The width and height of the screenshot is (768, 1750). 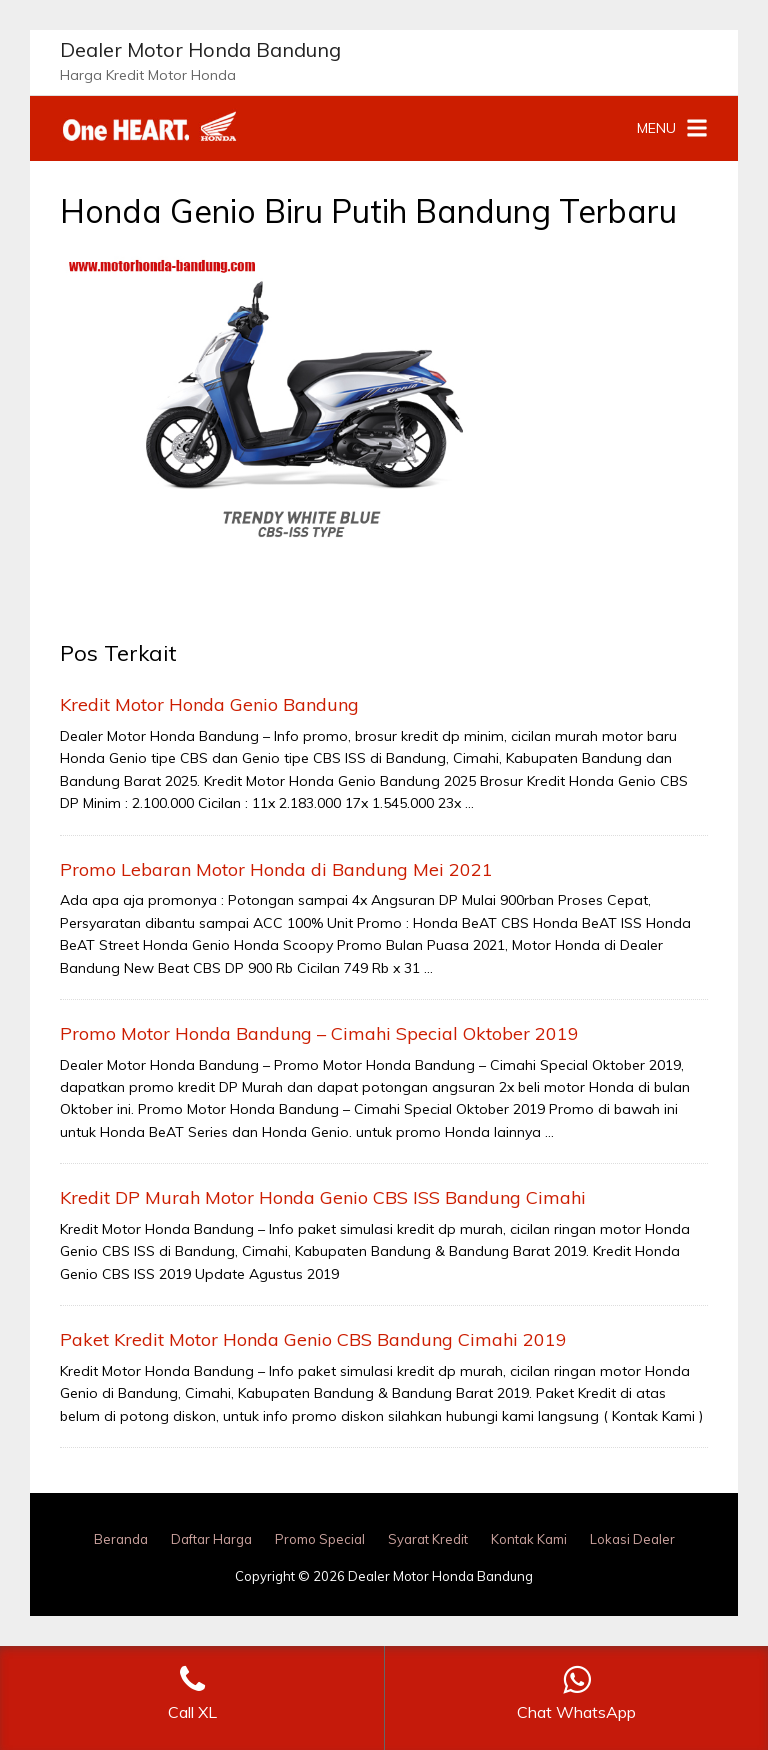 What do you see at coordinates (319, 1033) in the screenshot?
I see `Promo Motor Honda Bandung – Cimahi Special Oktober 2019` at bounding box center [319, 1033].